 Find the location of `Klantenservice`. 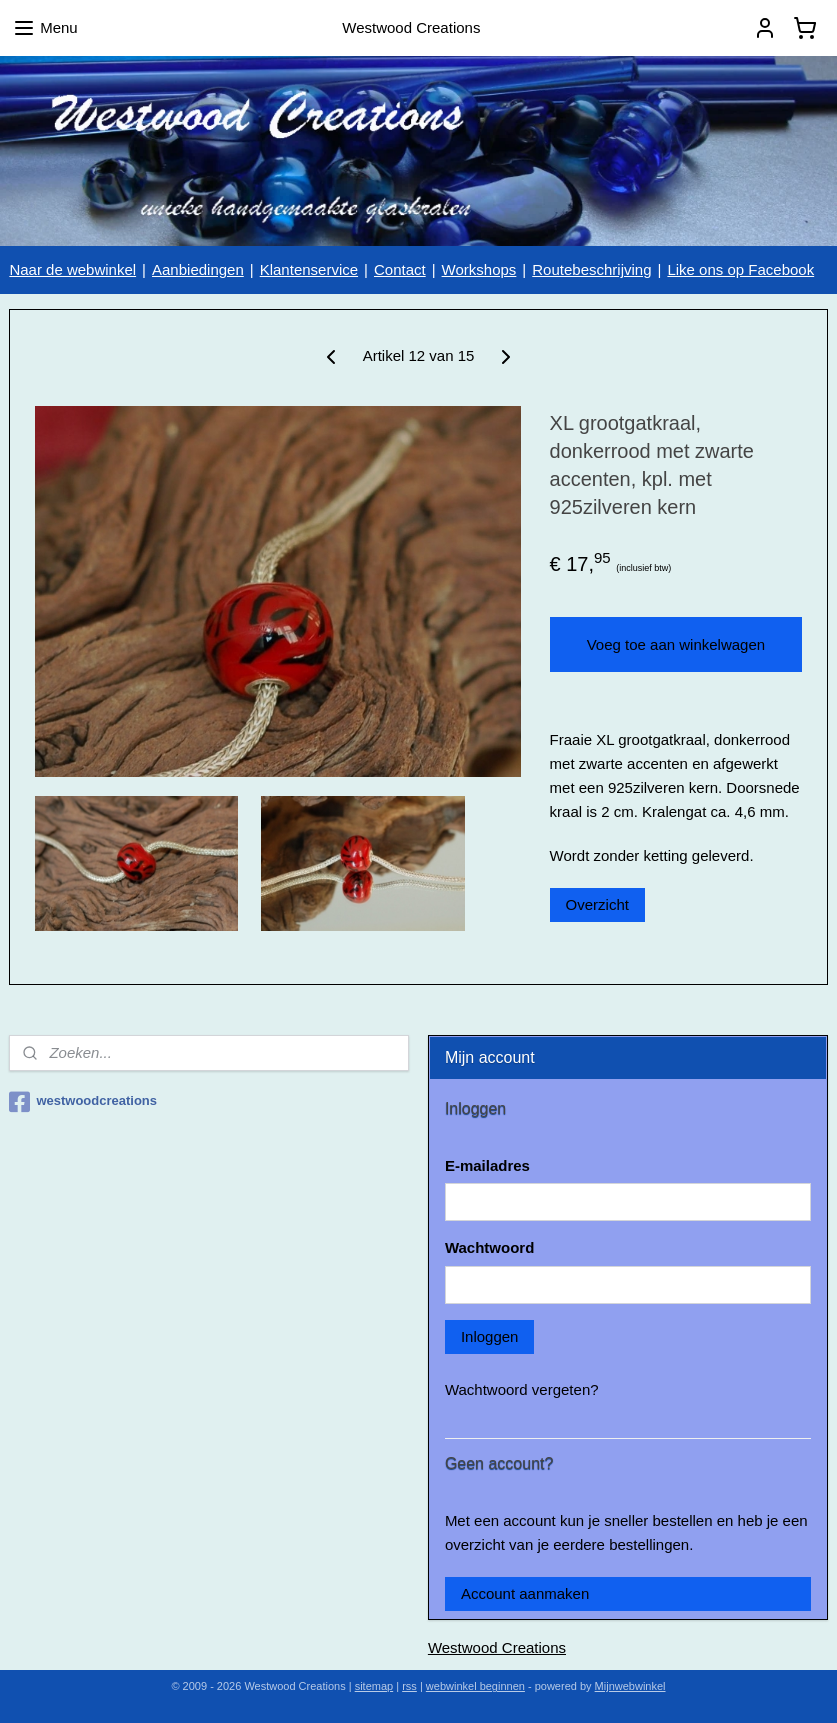

Klantenservice is located at coordinates (309, 269).